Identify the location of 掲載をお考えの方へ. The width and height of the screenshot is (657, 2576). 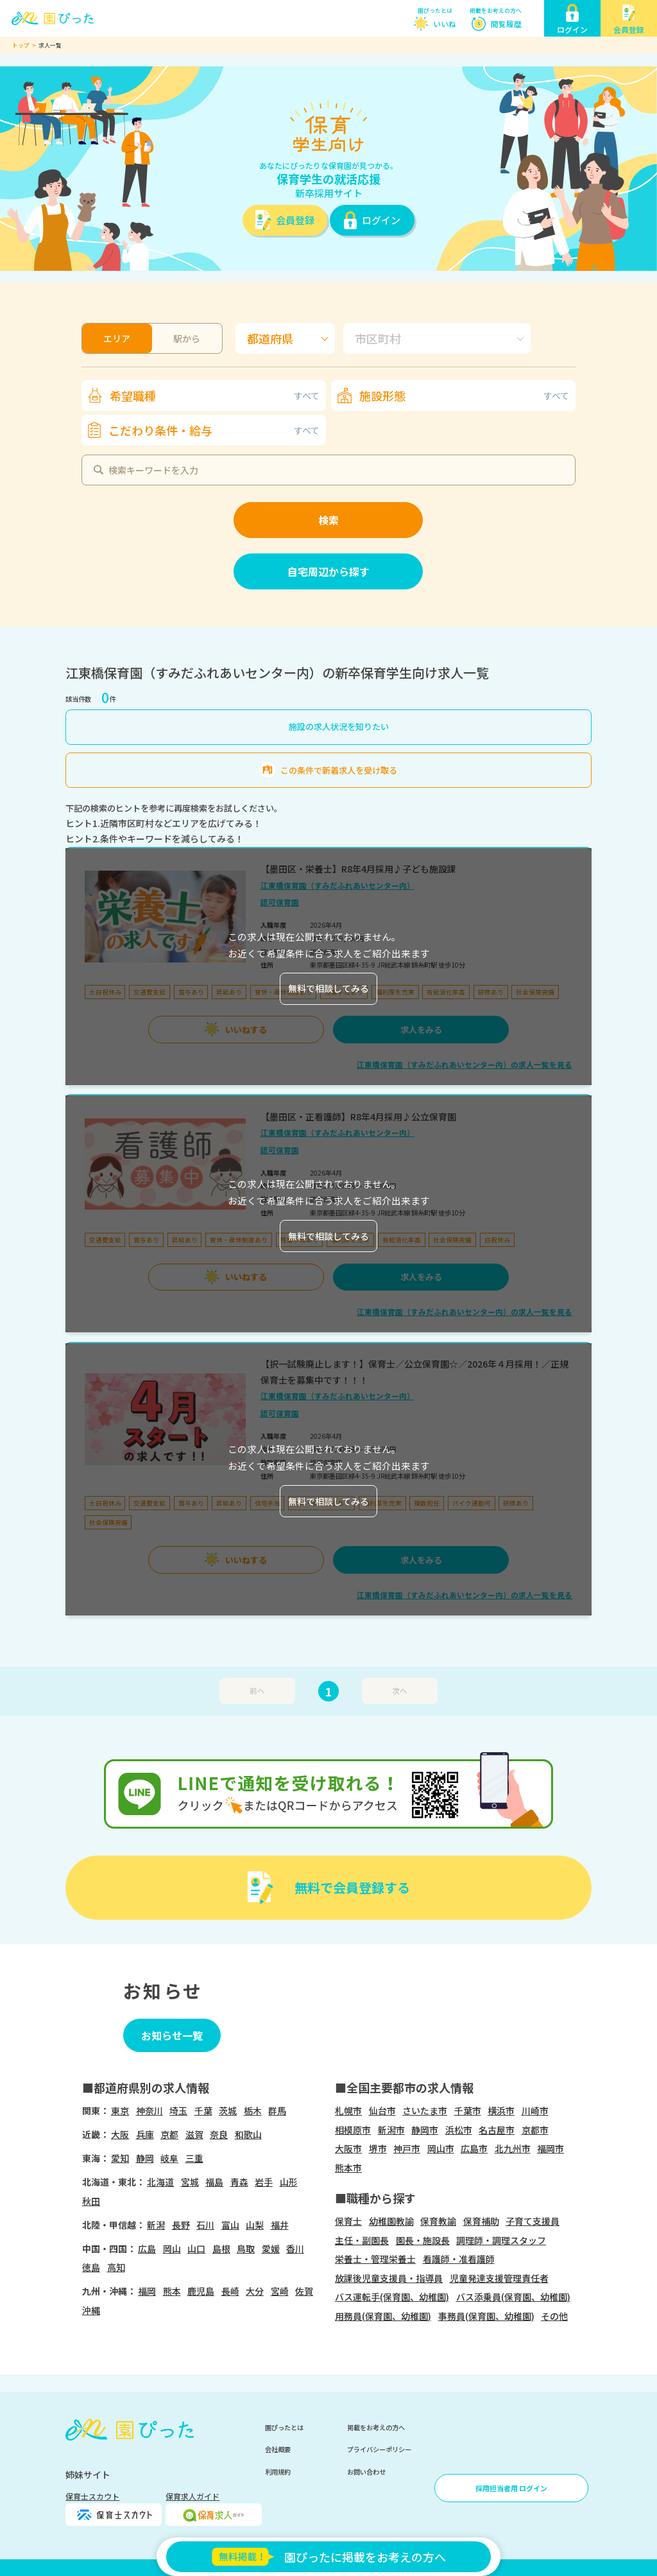
(496, 10).